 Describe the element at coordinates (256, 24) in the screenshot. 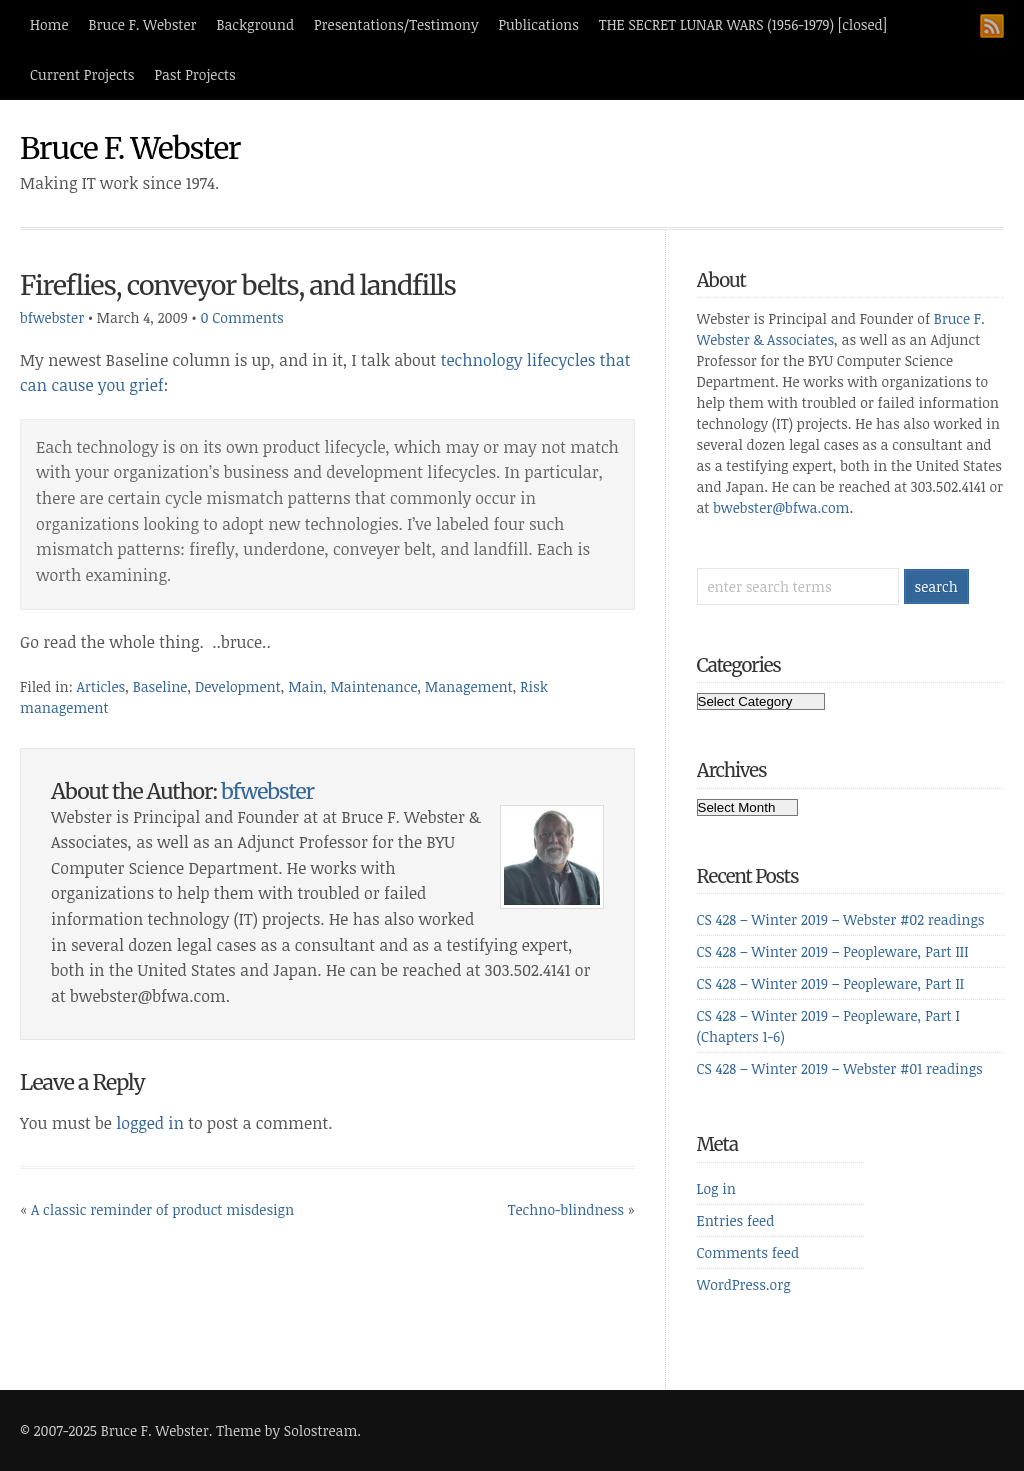

I see `Background` at that location.